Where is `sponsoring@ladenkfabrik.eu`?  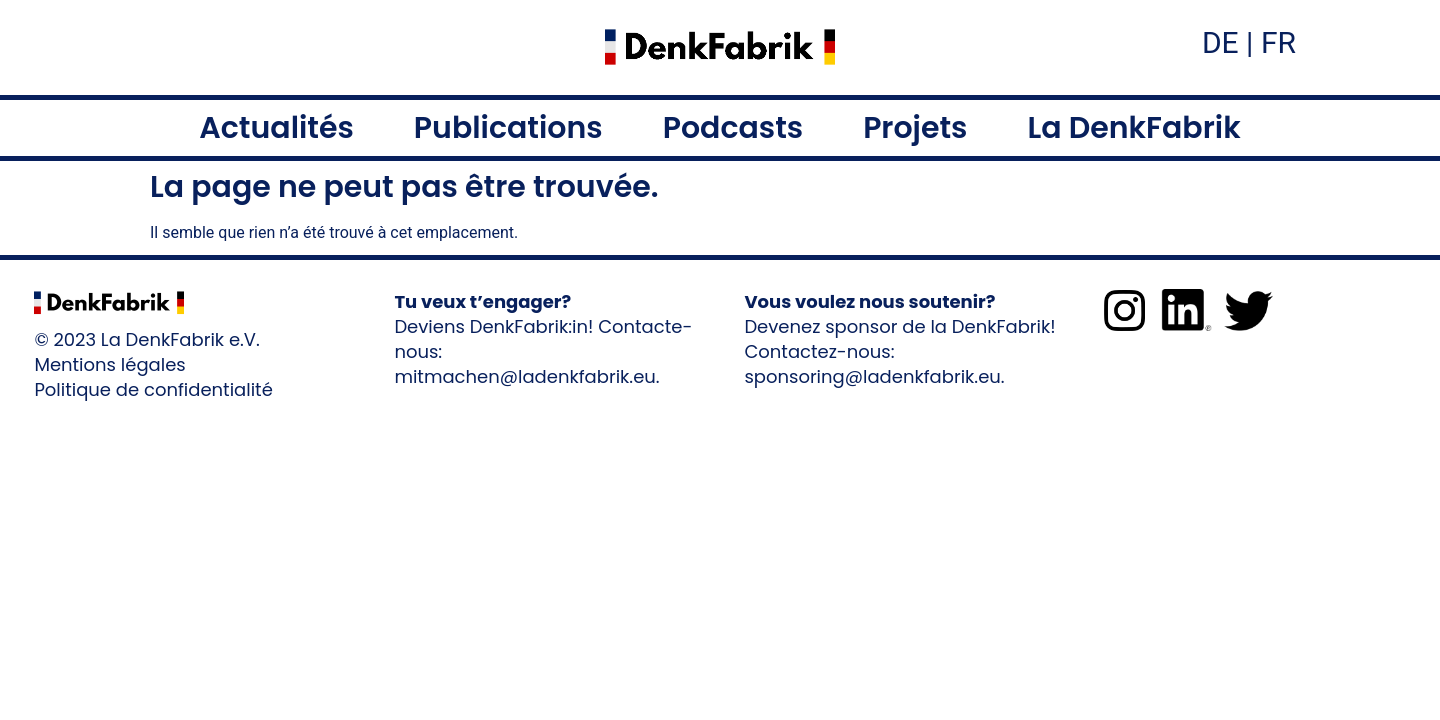 sponsoring@ladenkfabrik.eu is located at coordinates (872, 376).